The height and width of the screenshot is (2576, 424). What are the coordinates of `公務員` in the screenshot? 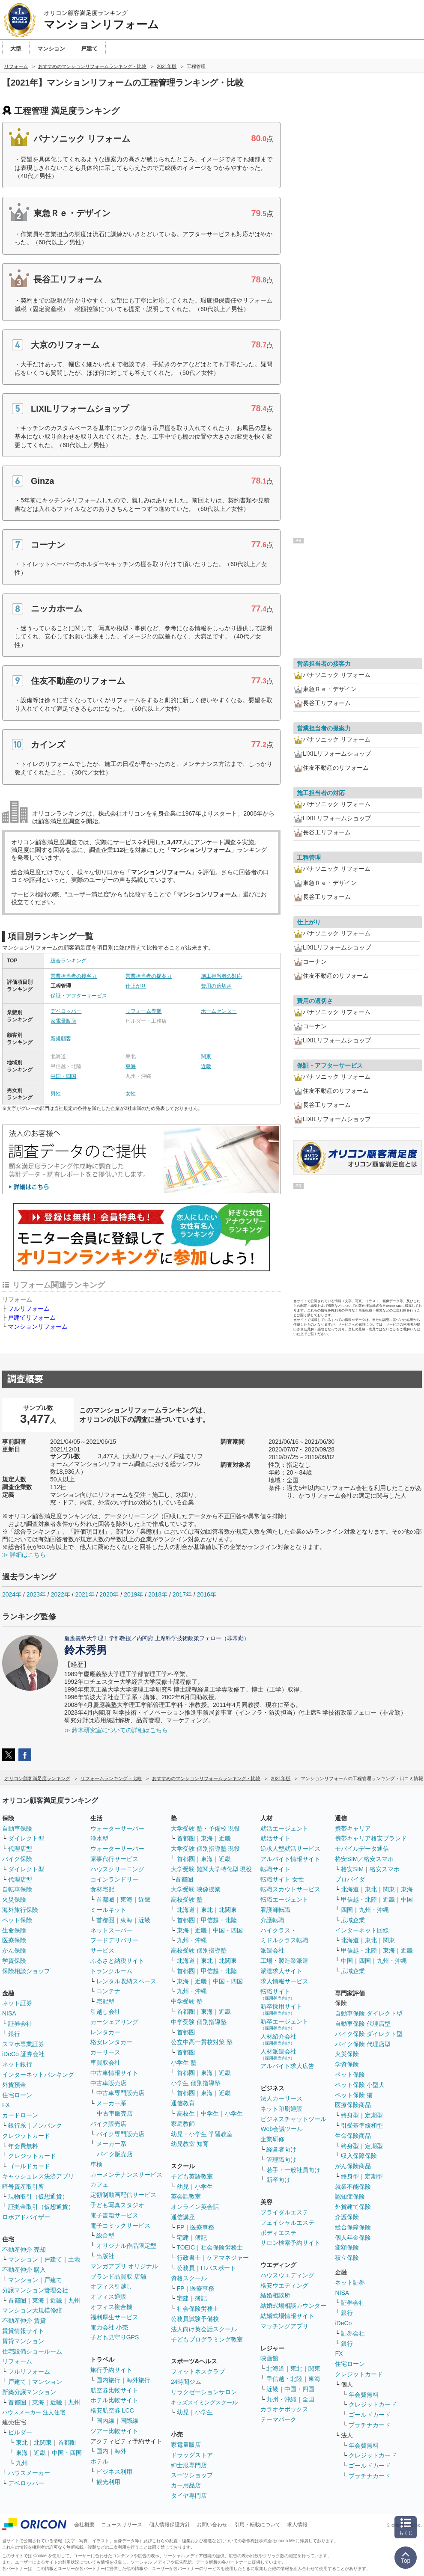 It's located at (186, 2267).